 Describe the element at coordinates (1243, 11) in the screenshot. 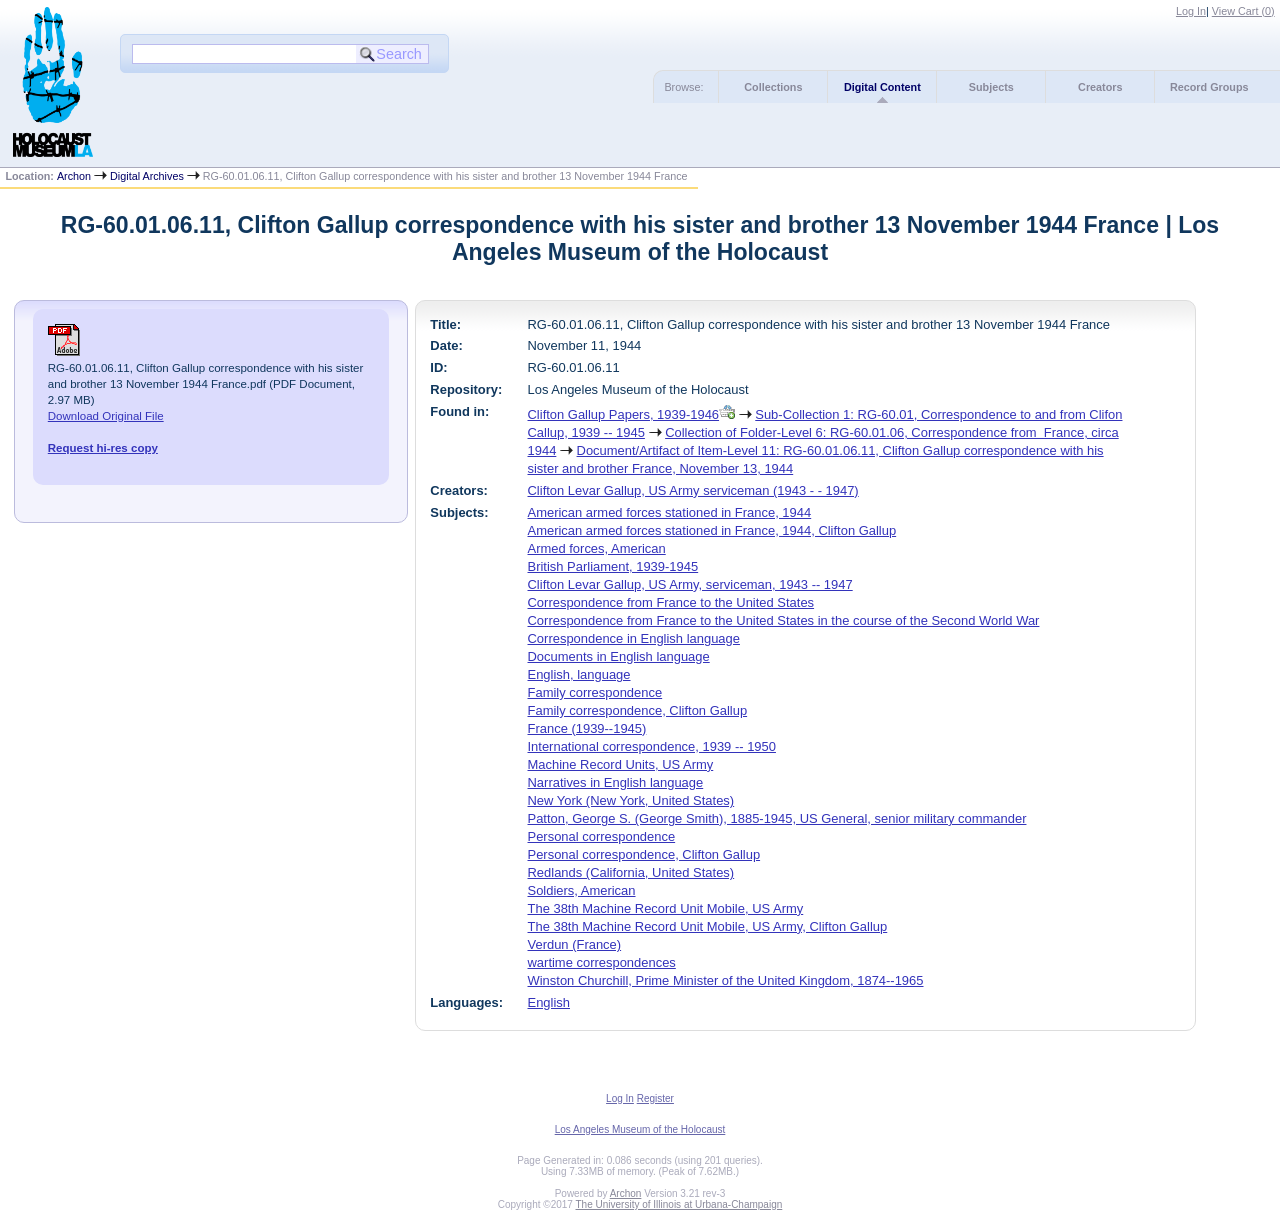

I see `View Cart ()` at that location.